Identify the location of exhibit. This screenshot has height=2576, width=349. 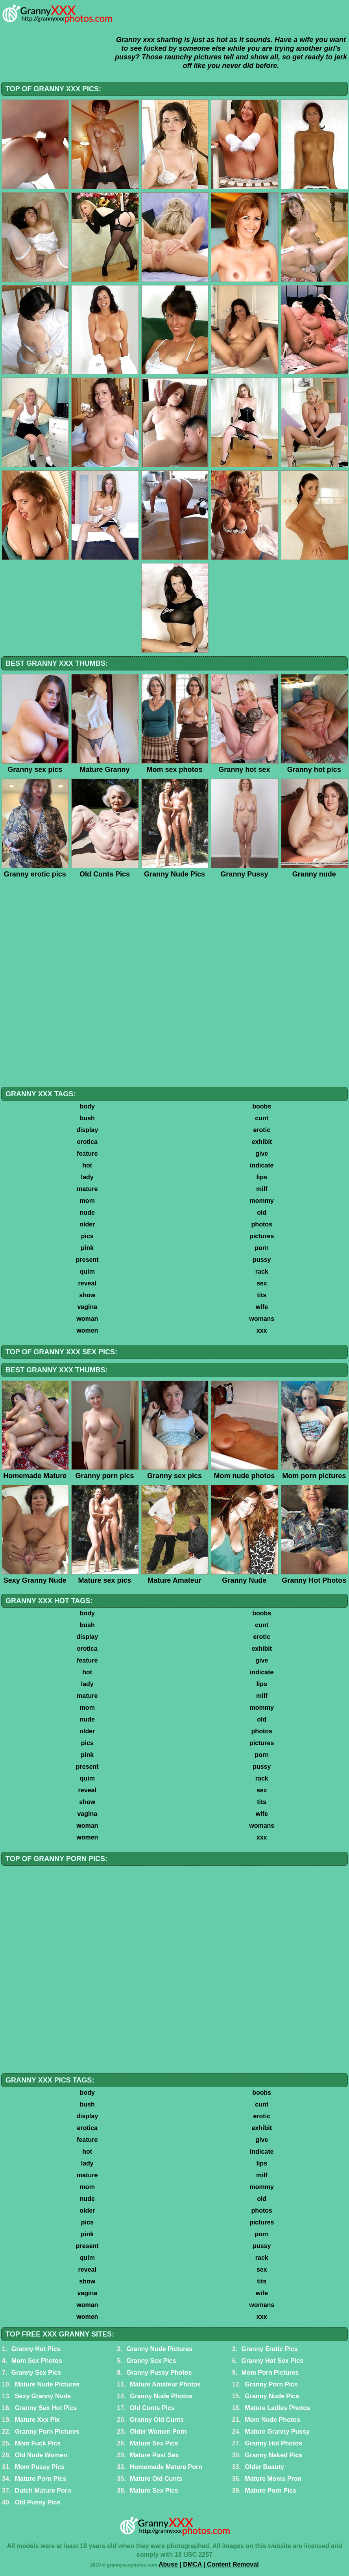
(261, 1141).